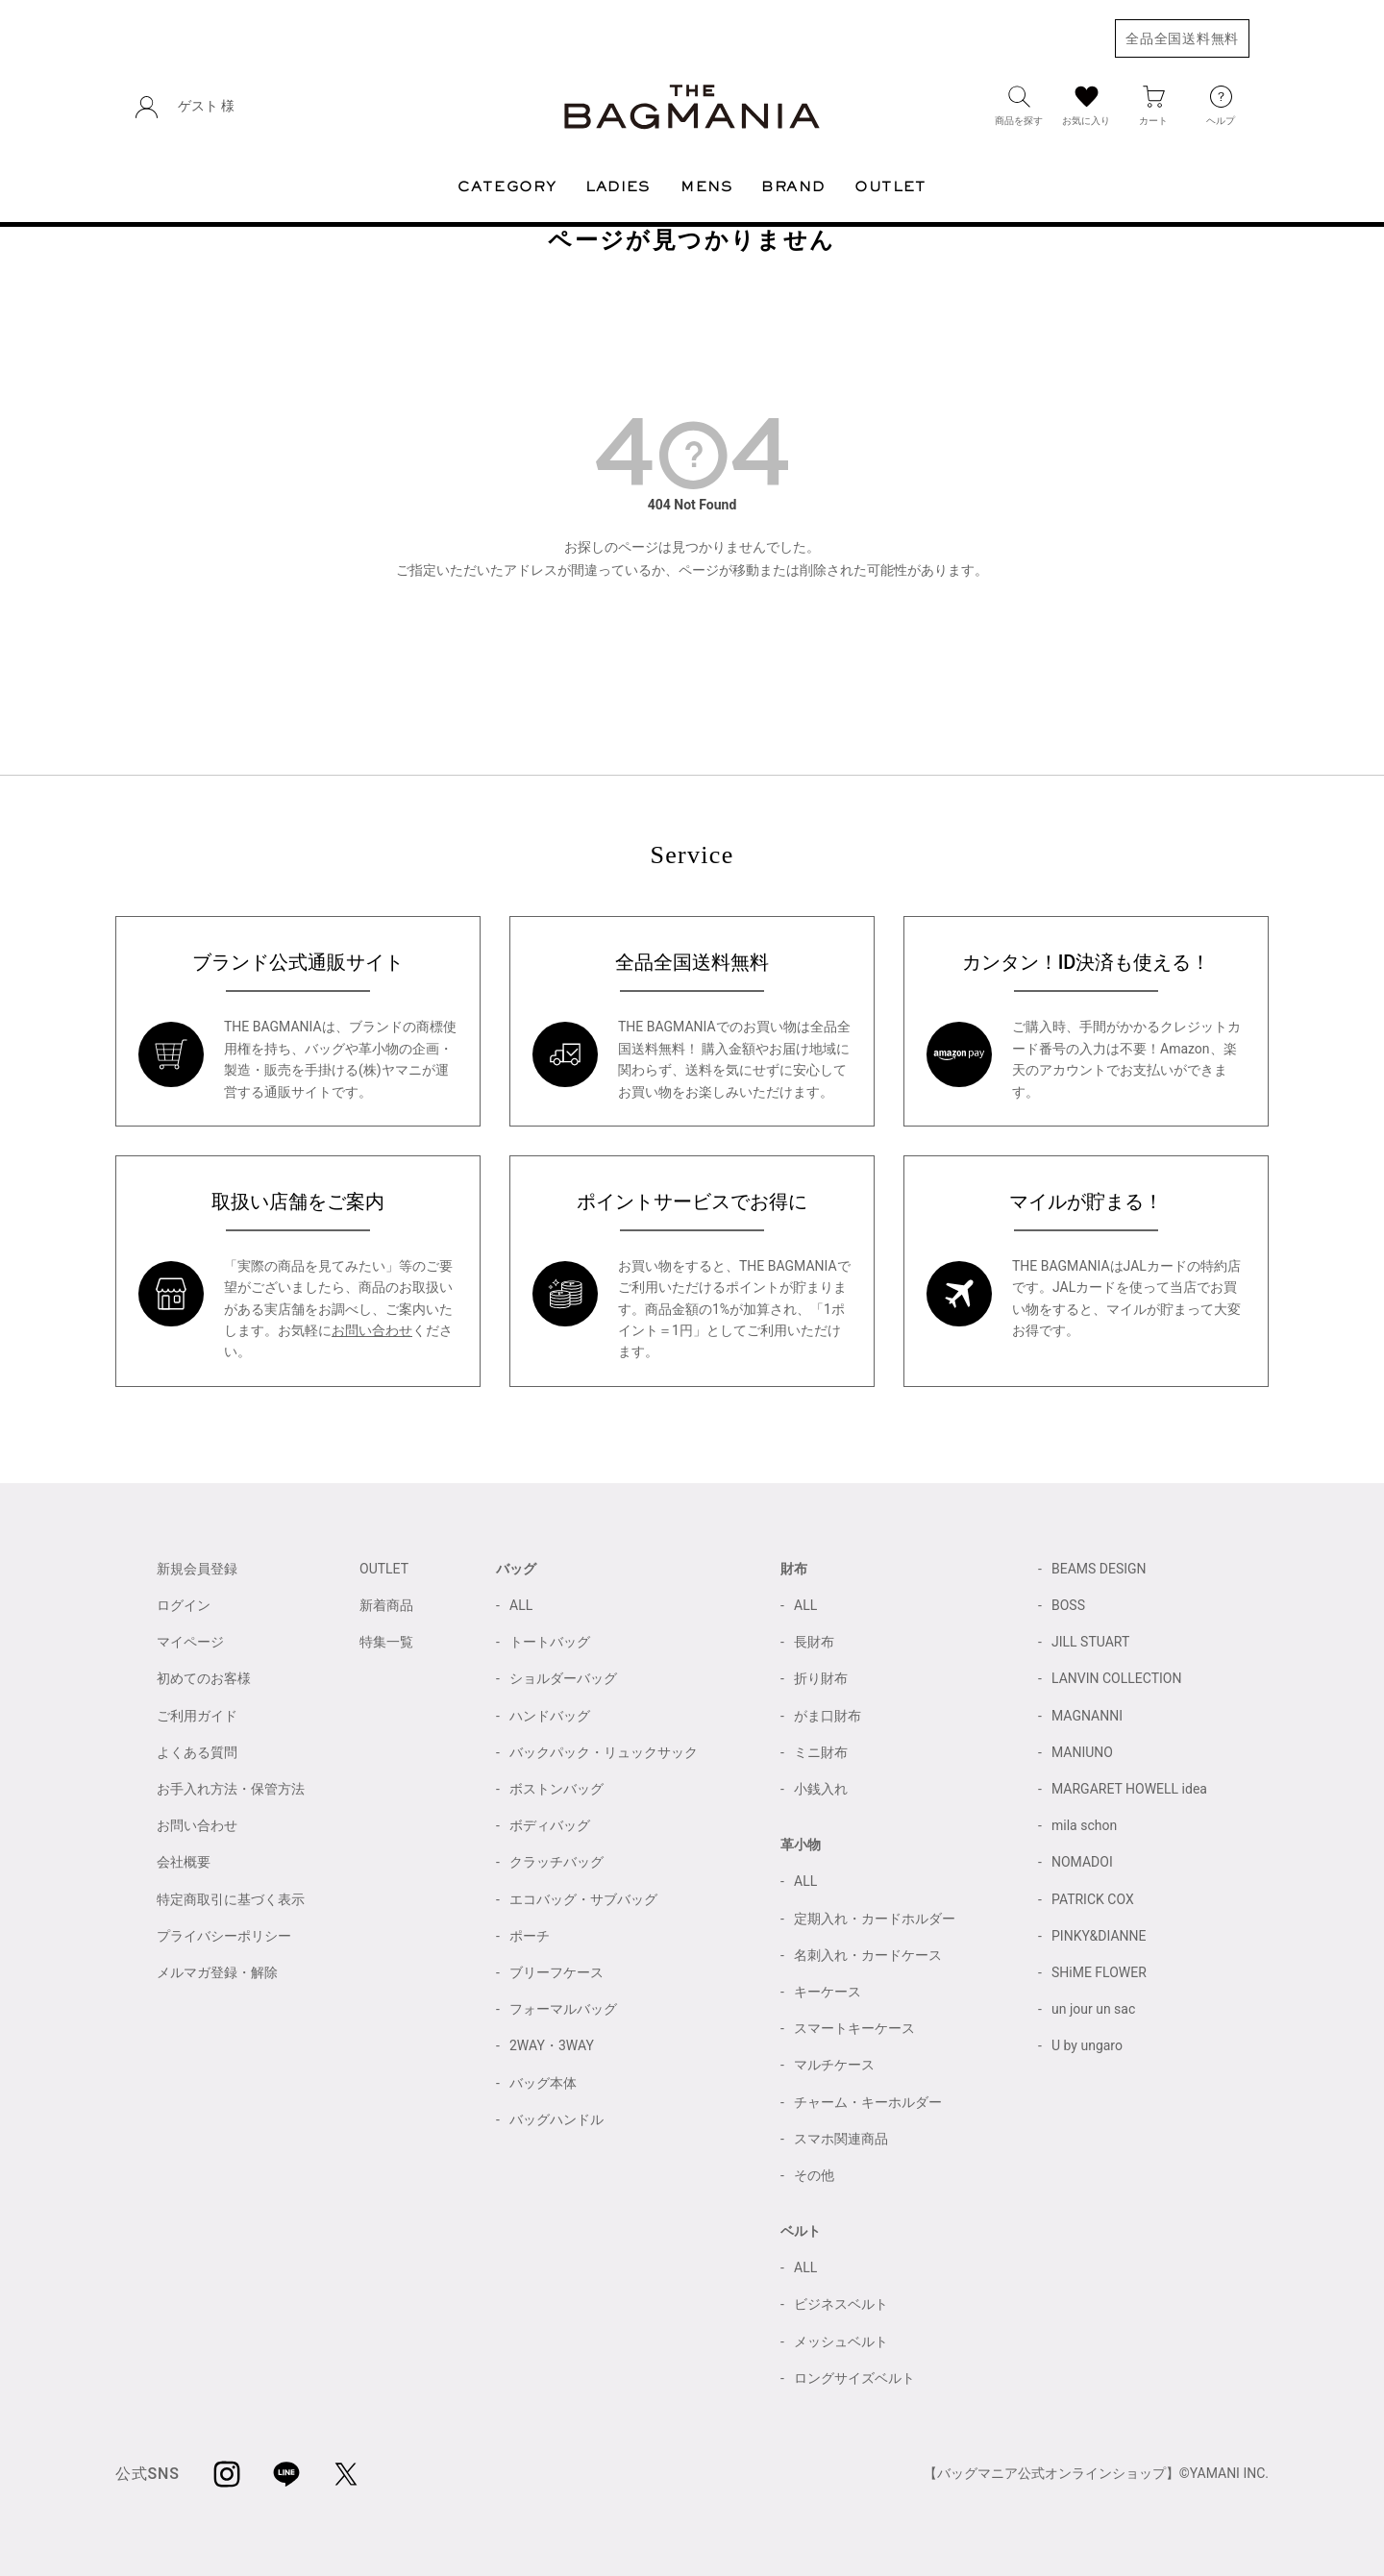 The width and height of the screenshot is (1384, 2576). What do you see at coordinates (1082, 1862) in the screenshot?
I see `NOMADOI` at bounding box center [1082, 1862].